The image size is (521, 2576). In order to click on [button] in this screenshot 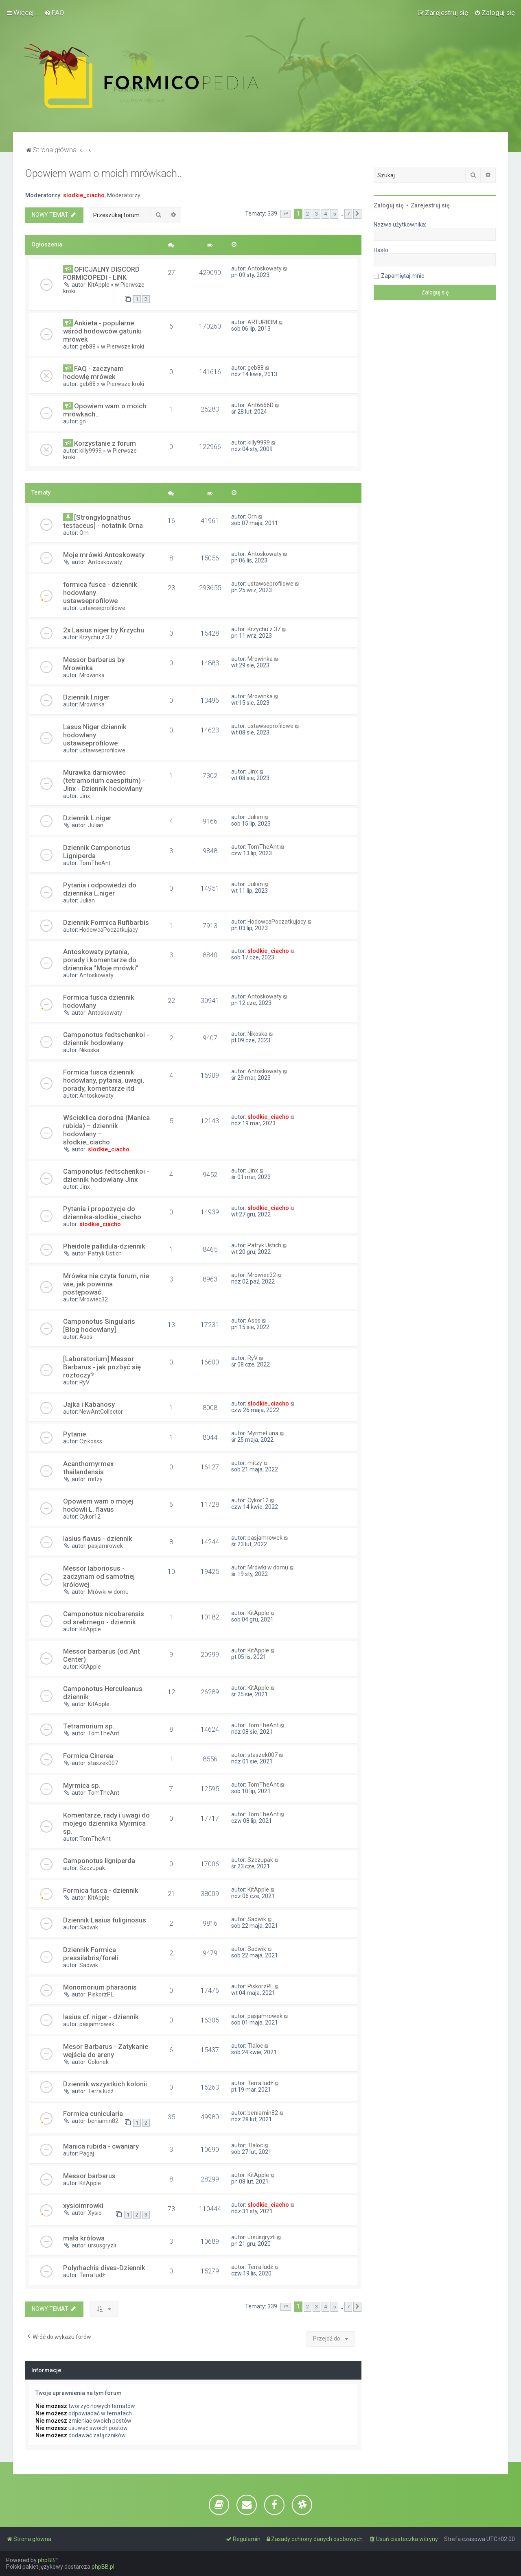, I will do `click(285, 214)`.